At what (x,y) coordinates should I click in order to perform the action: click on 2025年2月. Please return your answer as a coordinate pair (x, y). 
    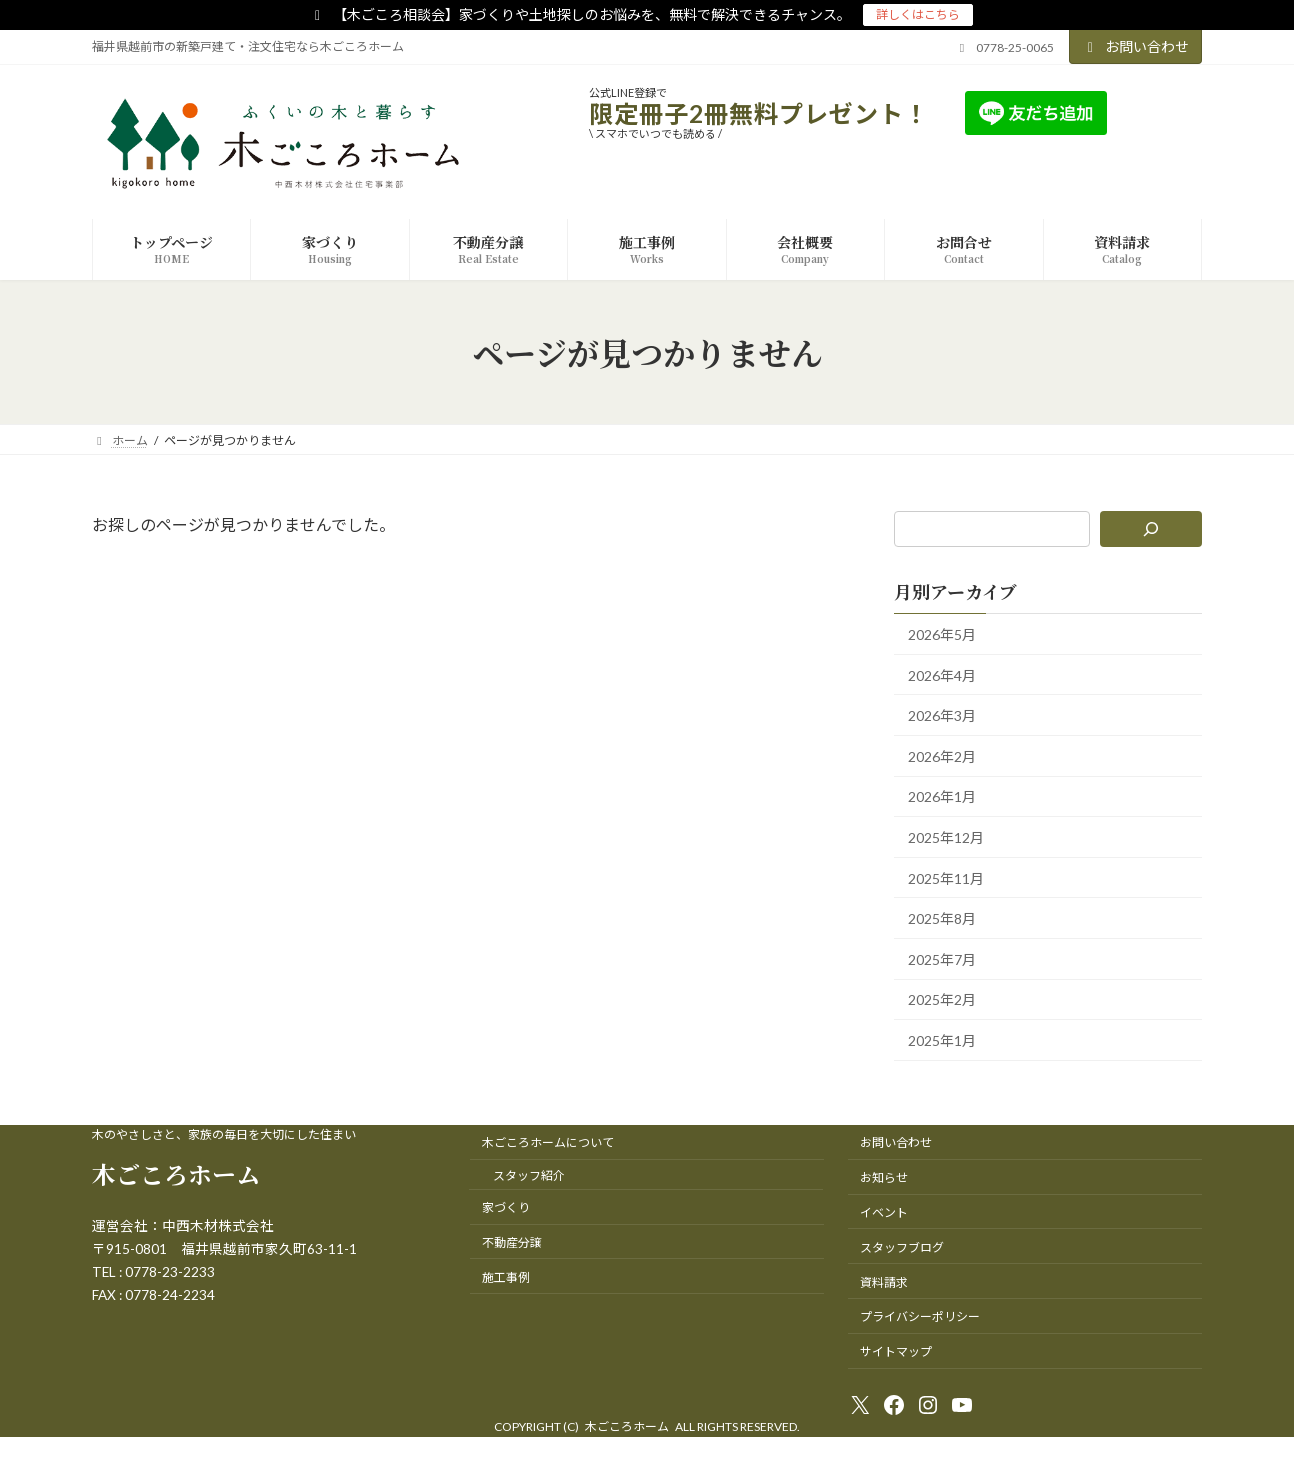
    Looking at the image, I should click on (942, 1000).